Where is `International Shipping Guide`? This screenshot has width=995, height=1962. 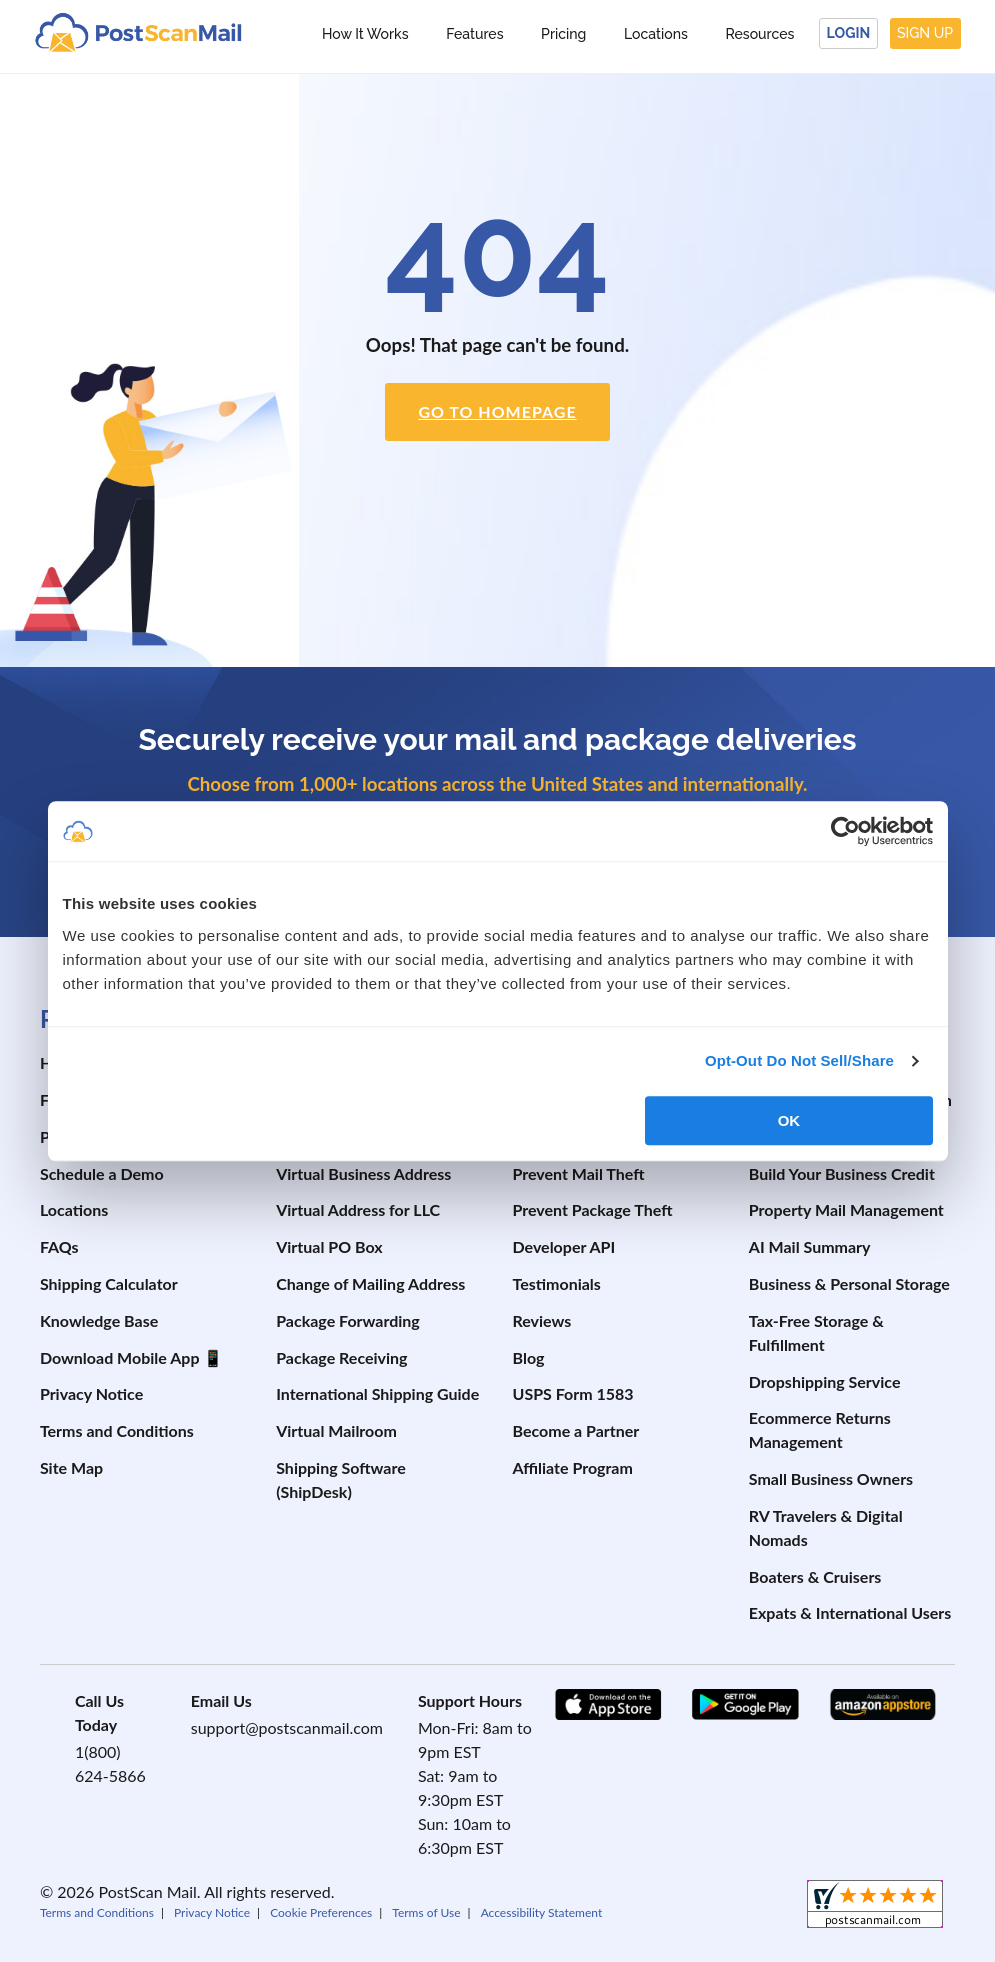 International Shipping Guide is located at coordinates (377, 1393).